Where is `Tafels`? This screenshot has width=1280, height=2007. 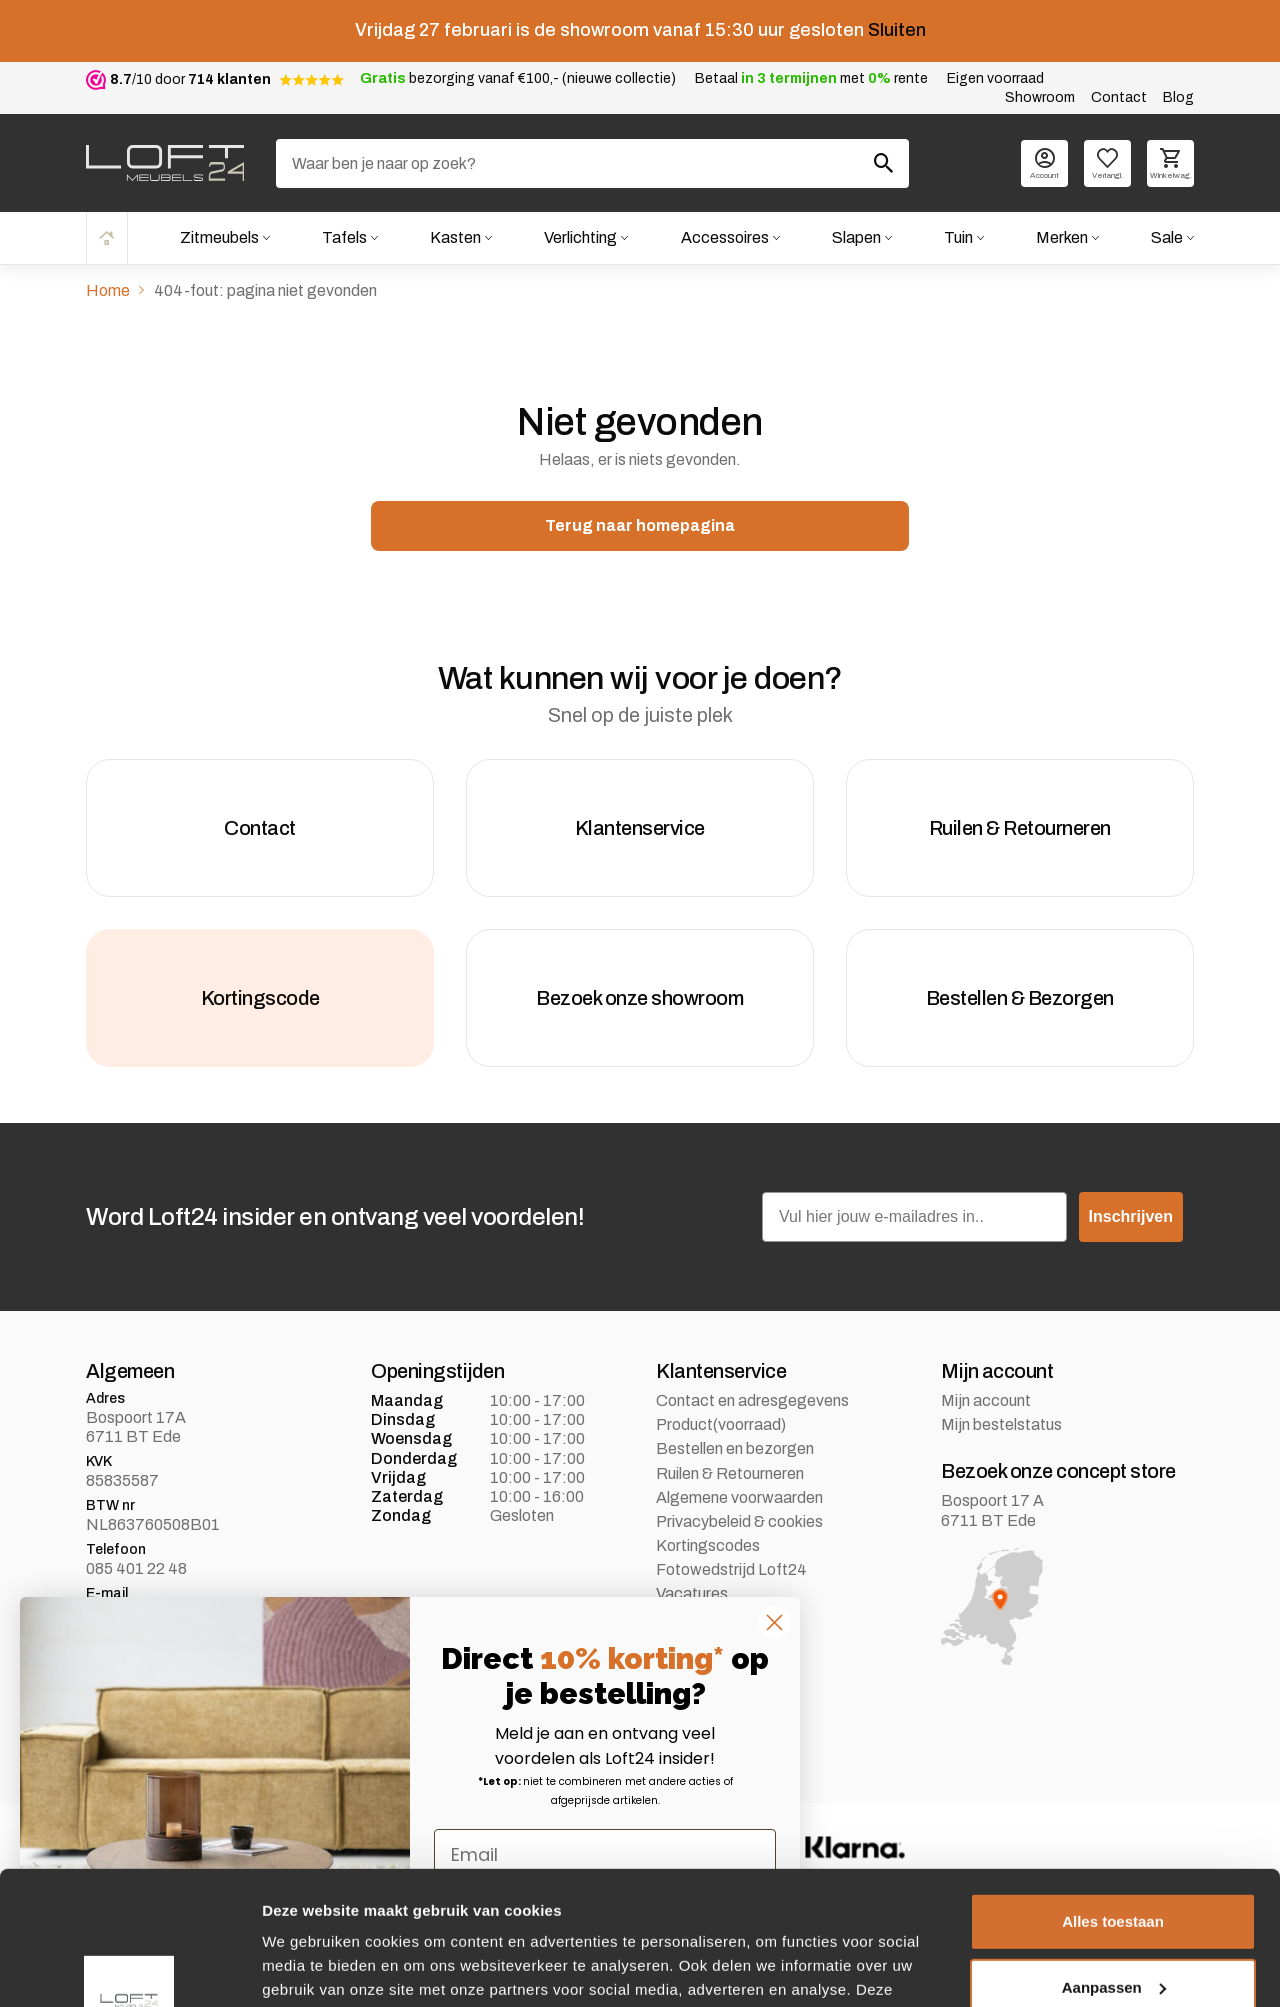 Tafels is located at coordinates (344, 237).